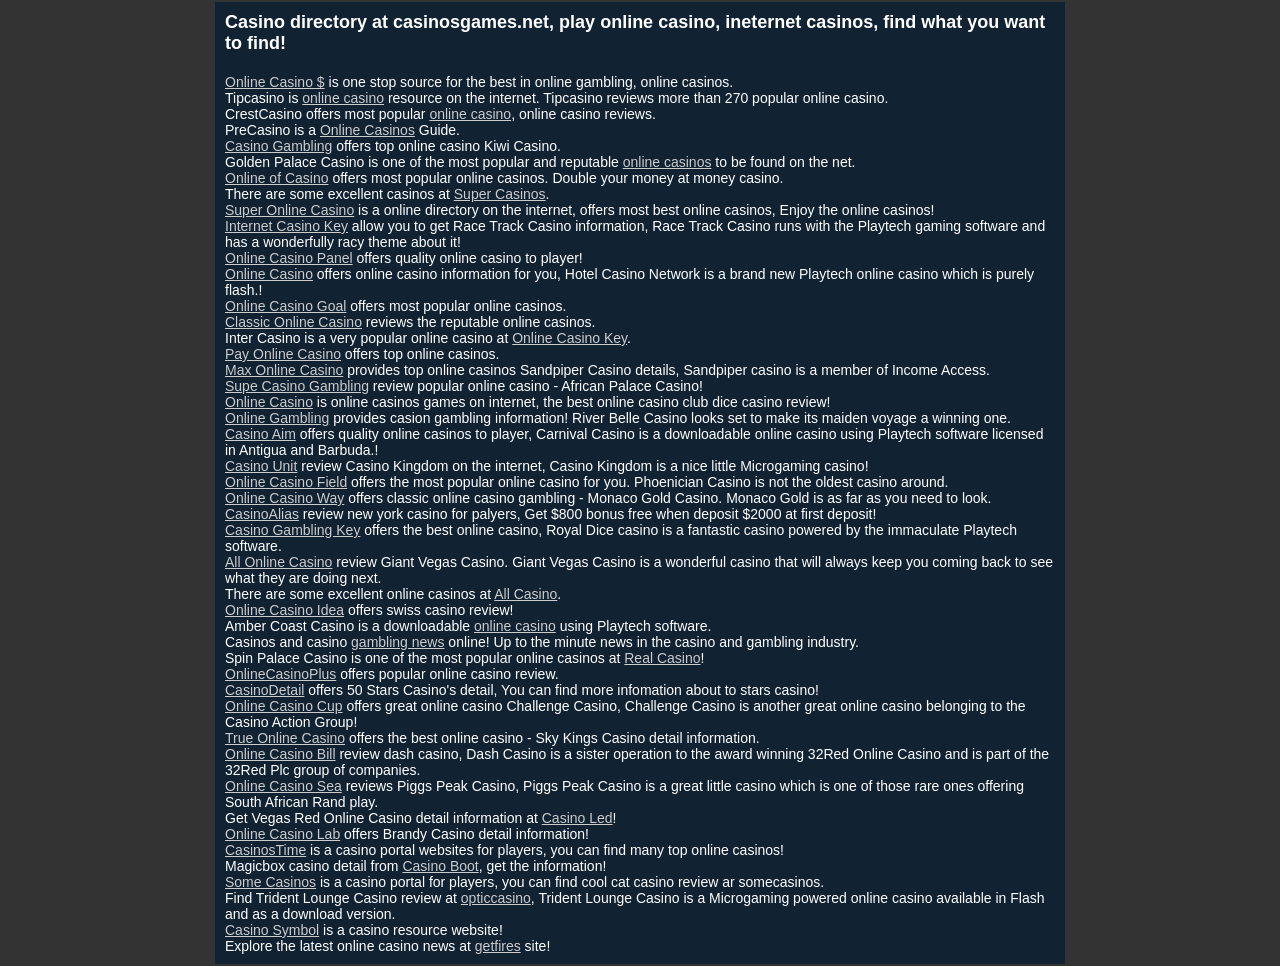 Image resolution: width=1280 pixels, height=966 pixels. Describe the element at coordinates (269, 274) in the screenshot. I see `Online Casino` at that location.